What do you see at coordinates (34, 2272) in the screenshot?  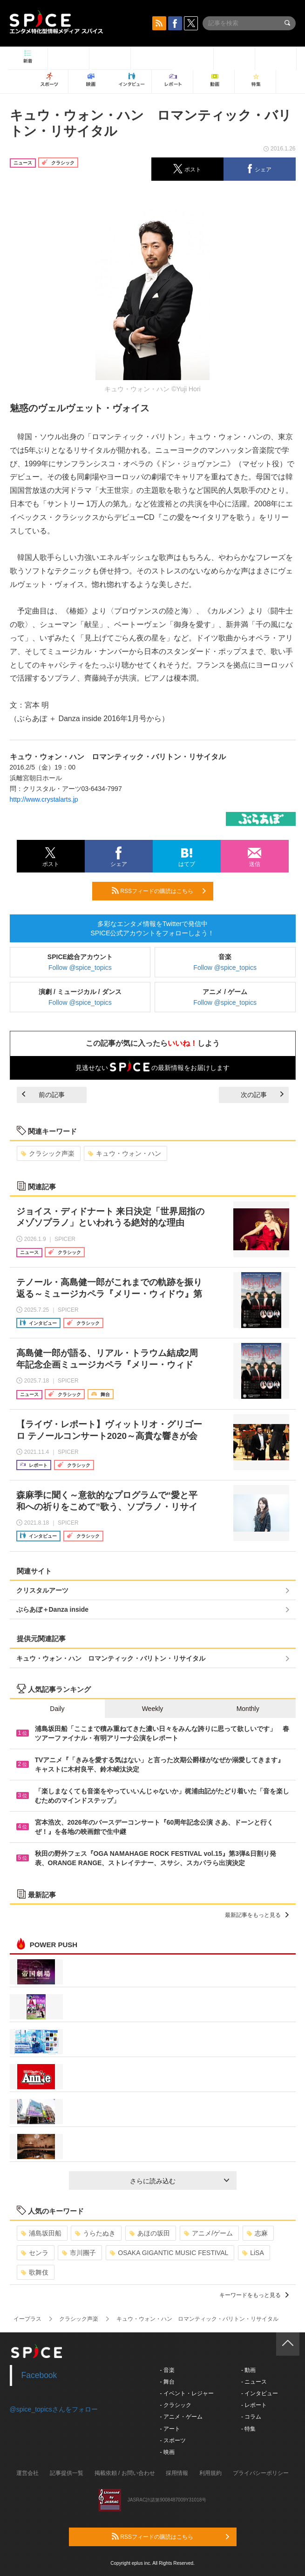 I see `歌舞伎` at bounding box center [34, 2272].